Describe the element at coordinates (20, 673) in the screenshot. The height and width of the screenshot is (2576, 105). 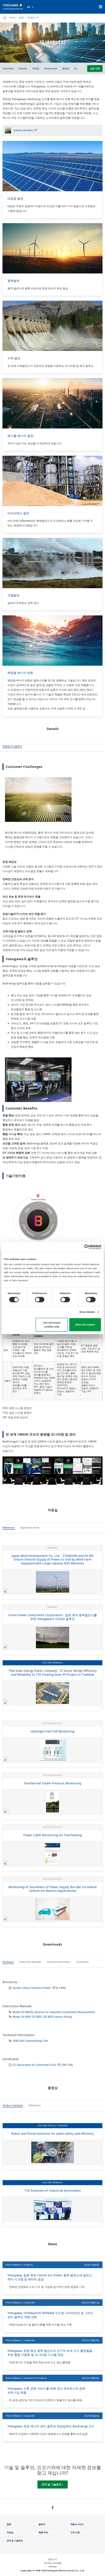
I see `해양열 에너지 변환` at that location.